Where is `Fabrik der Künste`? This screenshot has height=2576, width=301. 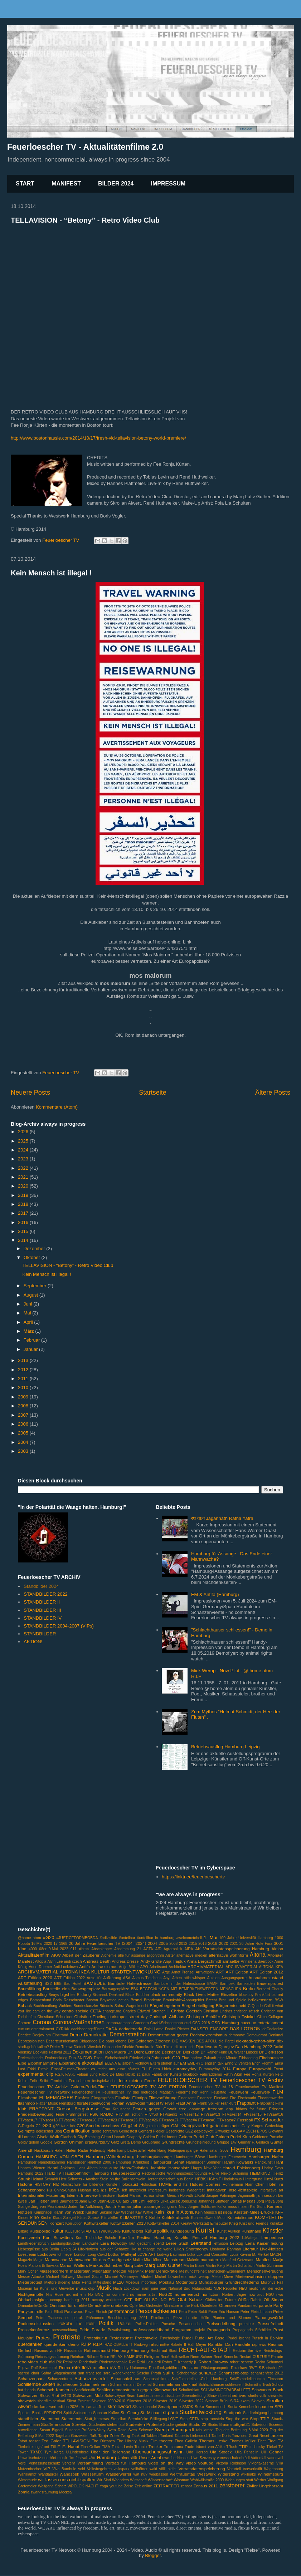 Fabrik der Künste is located at coordinates (166, 2074).